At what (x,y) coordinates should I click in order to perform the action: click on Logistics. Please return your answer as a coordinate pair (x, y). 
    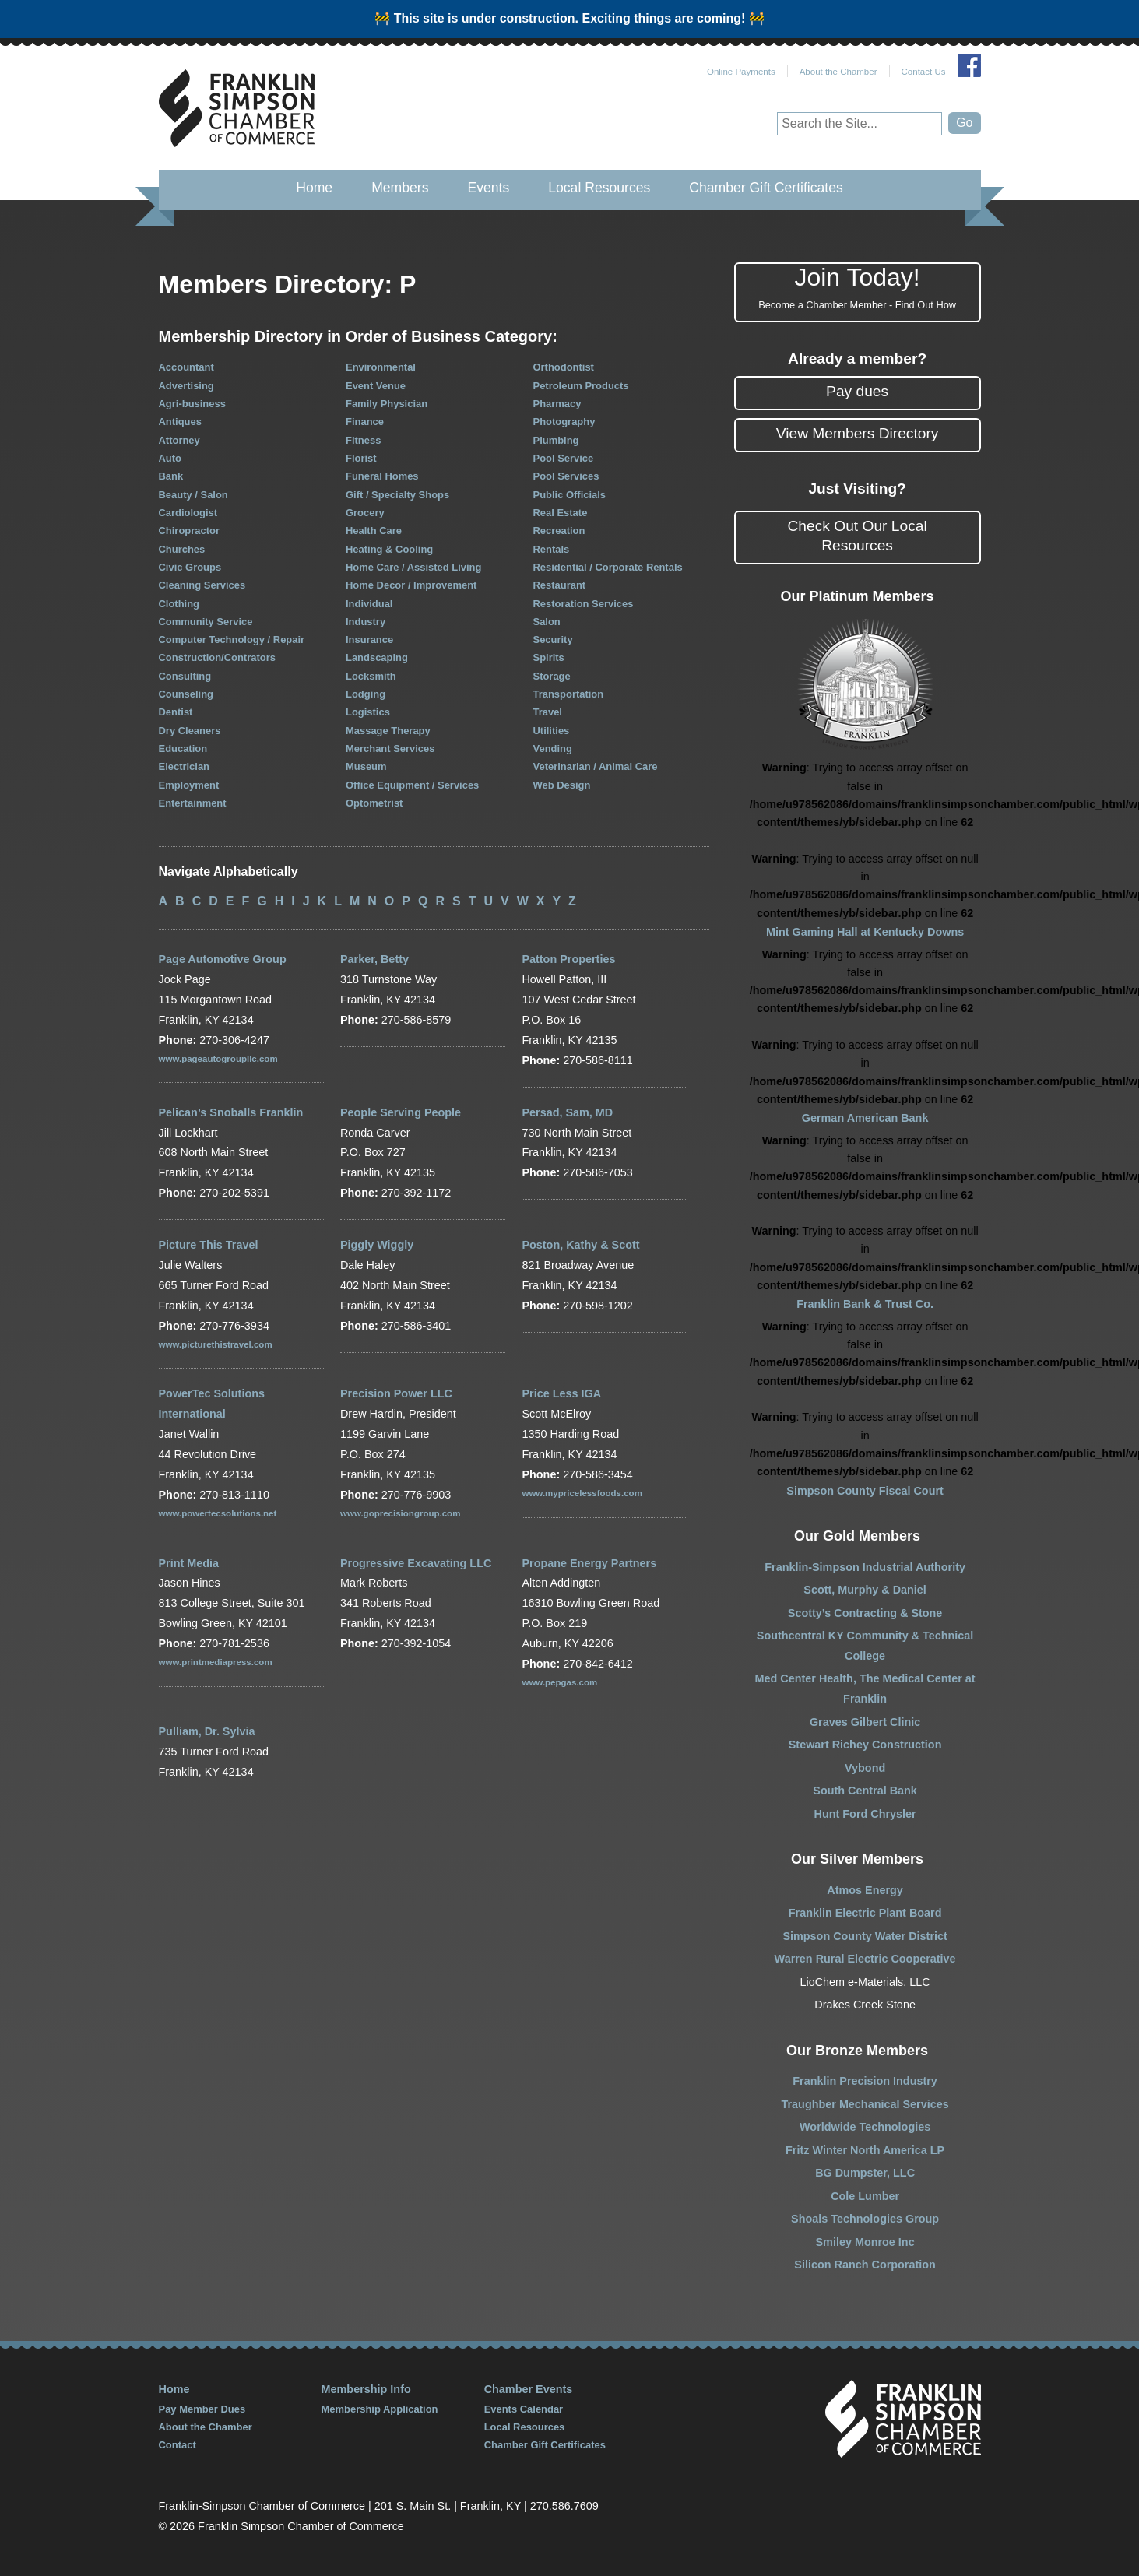
    Looking at the image, I should click on (368, 712).